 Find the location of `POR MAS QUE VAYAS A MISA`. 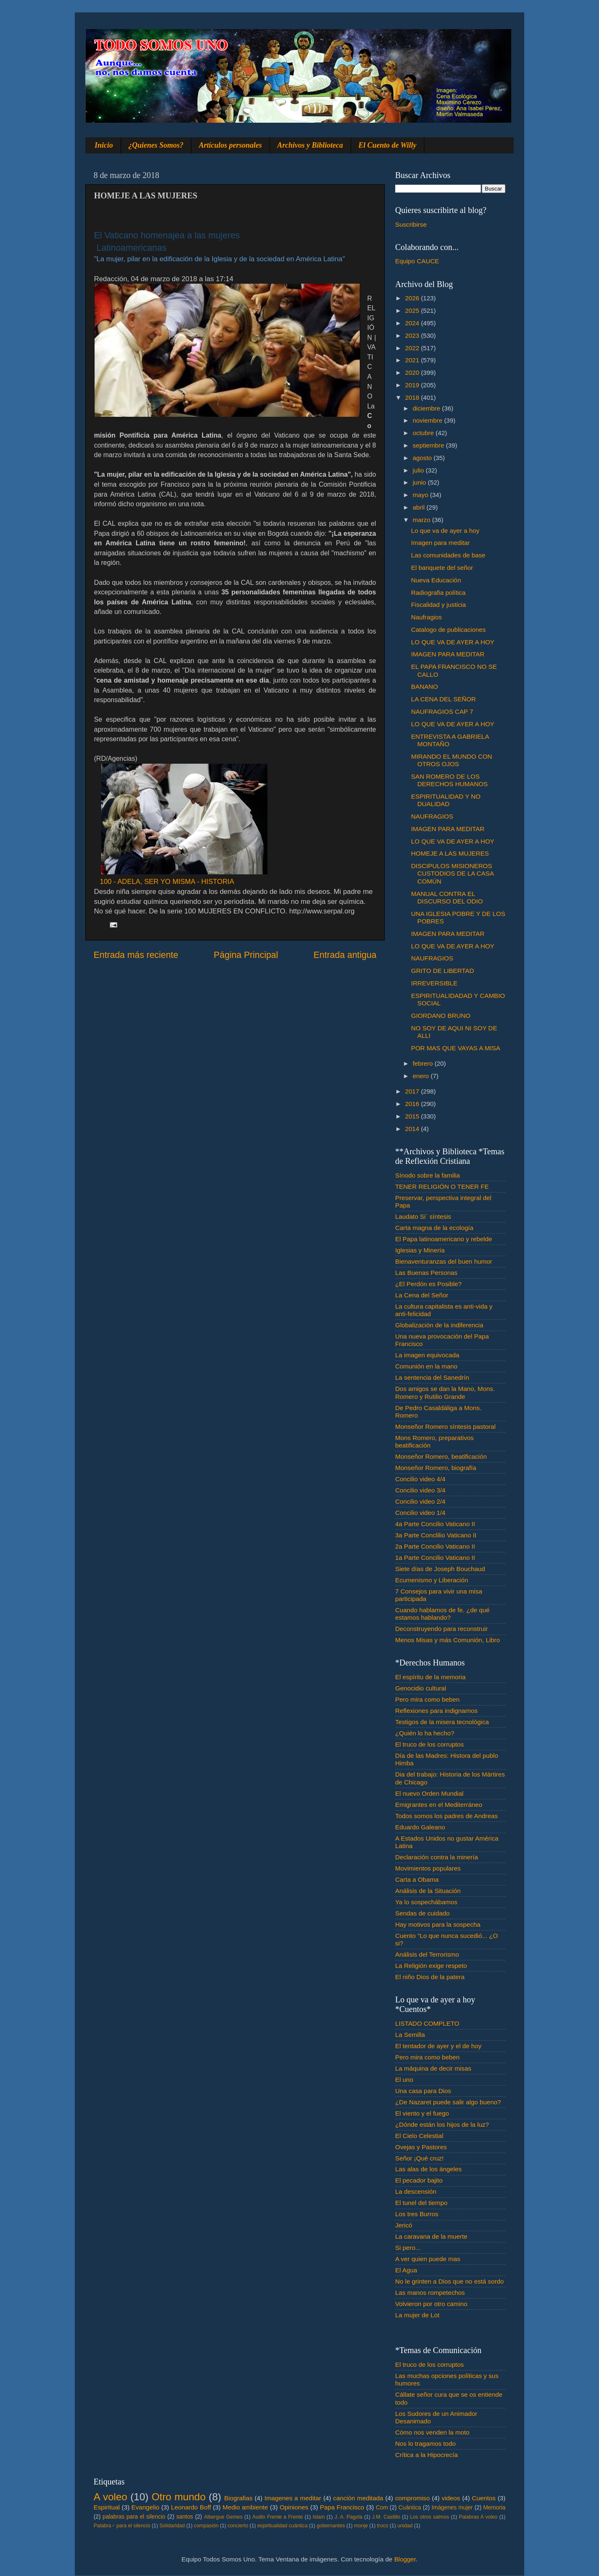

POR MAS QUE VAYAS A MISA is located at coordinates (455, 1048).